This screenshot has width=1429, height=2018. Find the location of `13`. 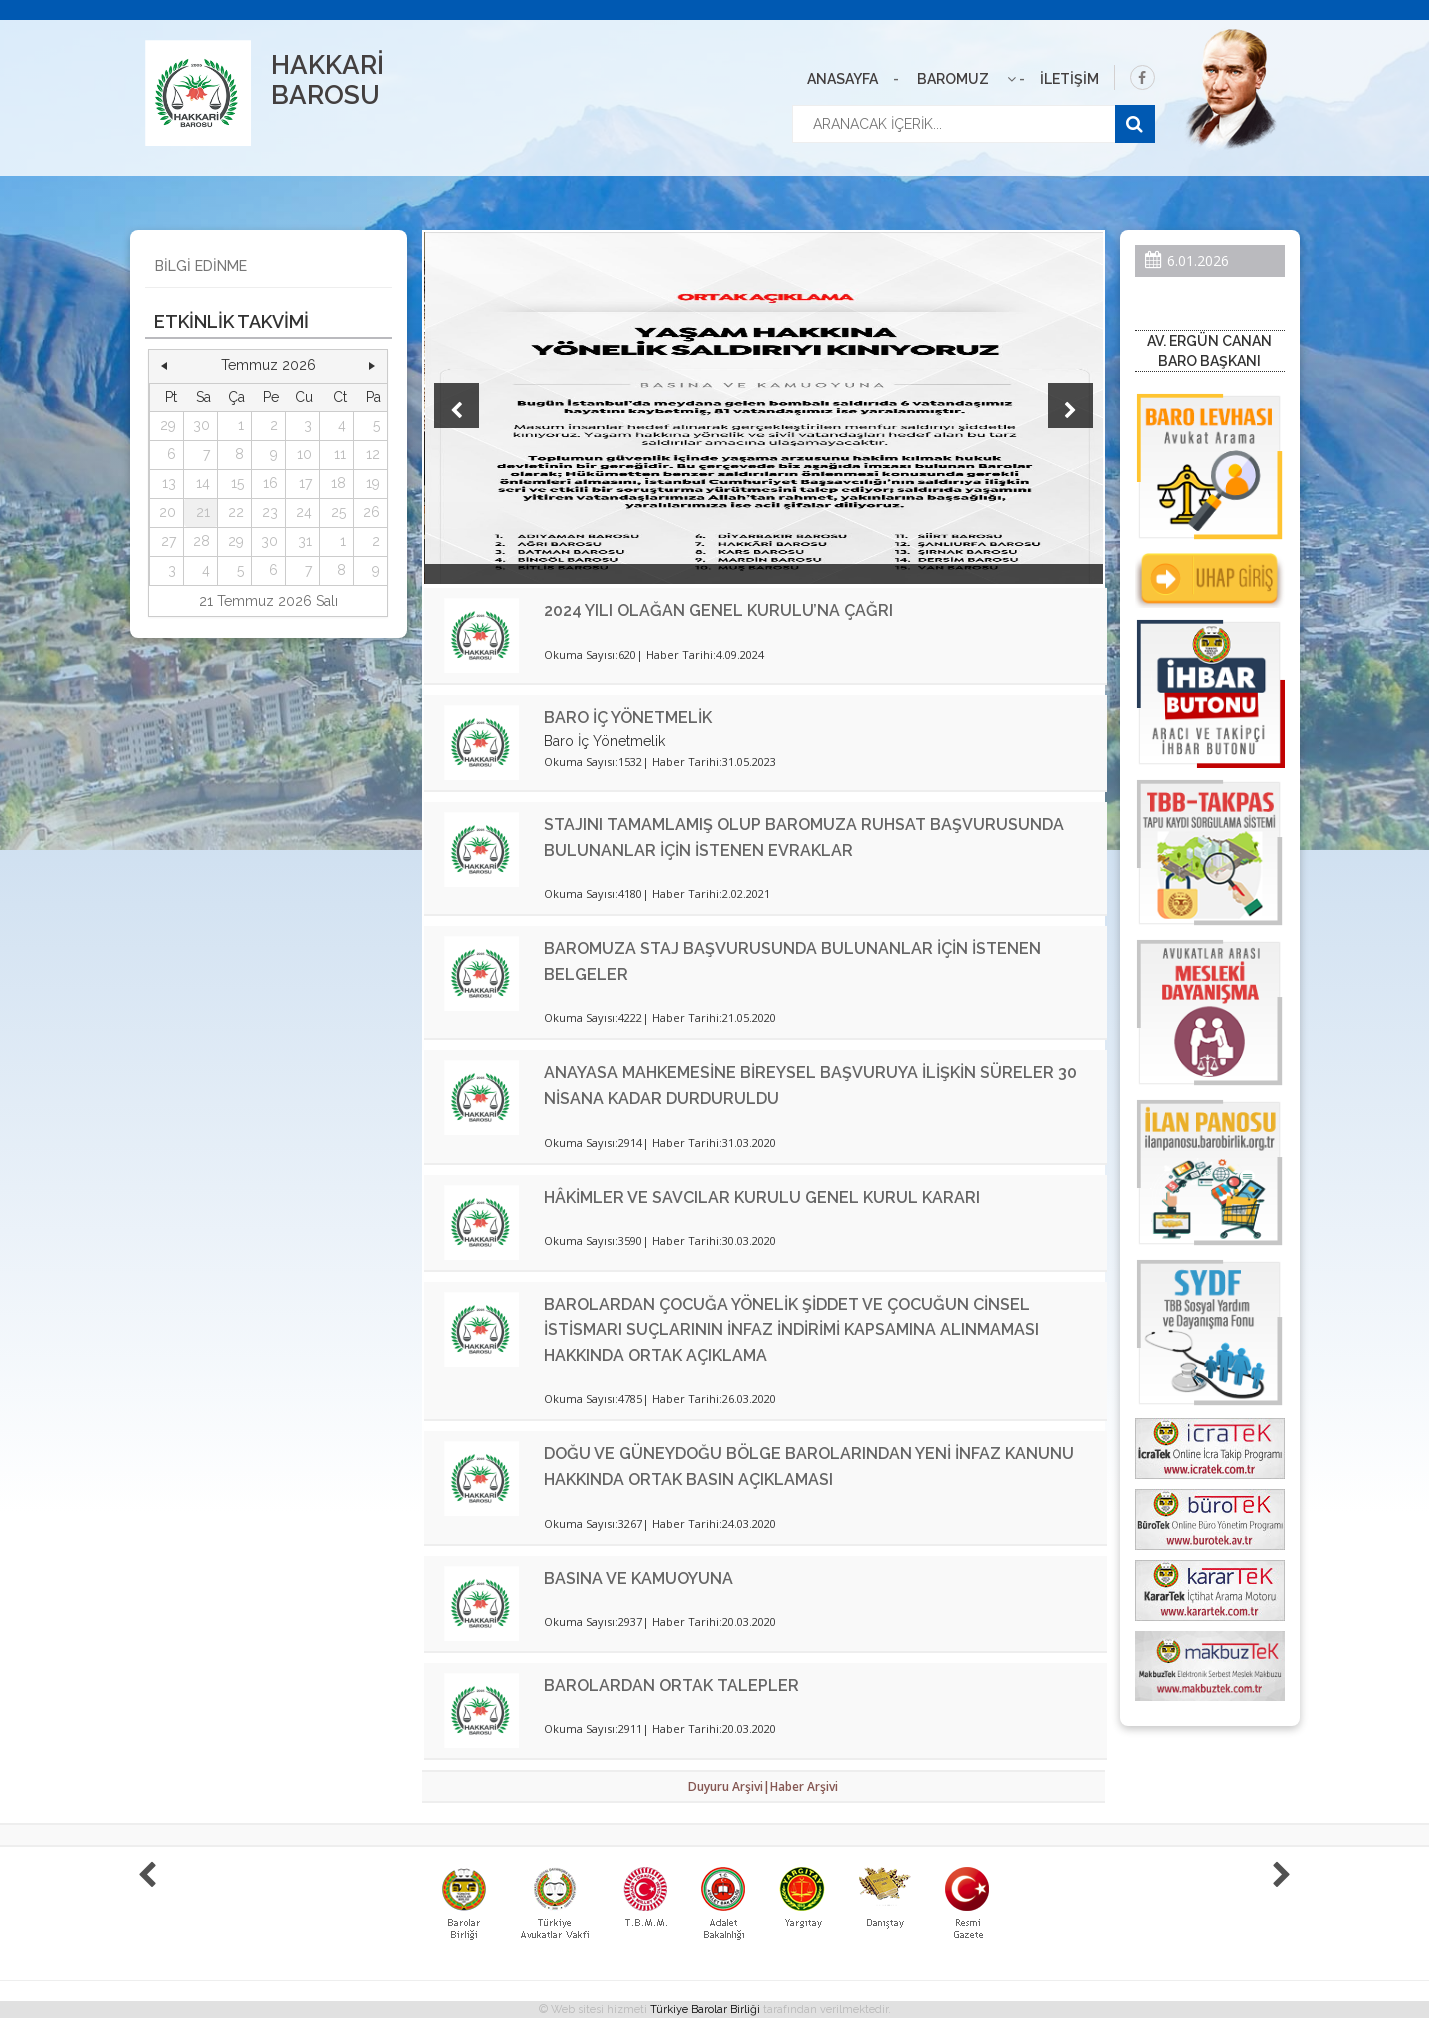

13 is located at coordinates (169, 483).